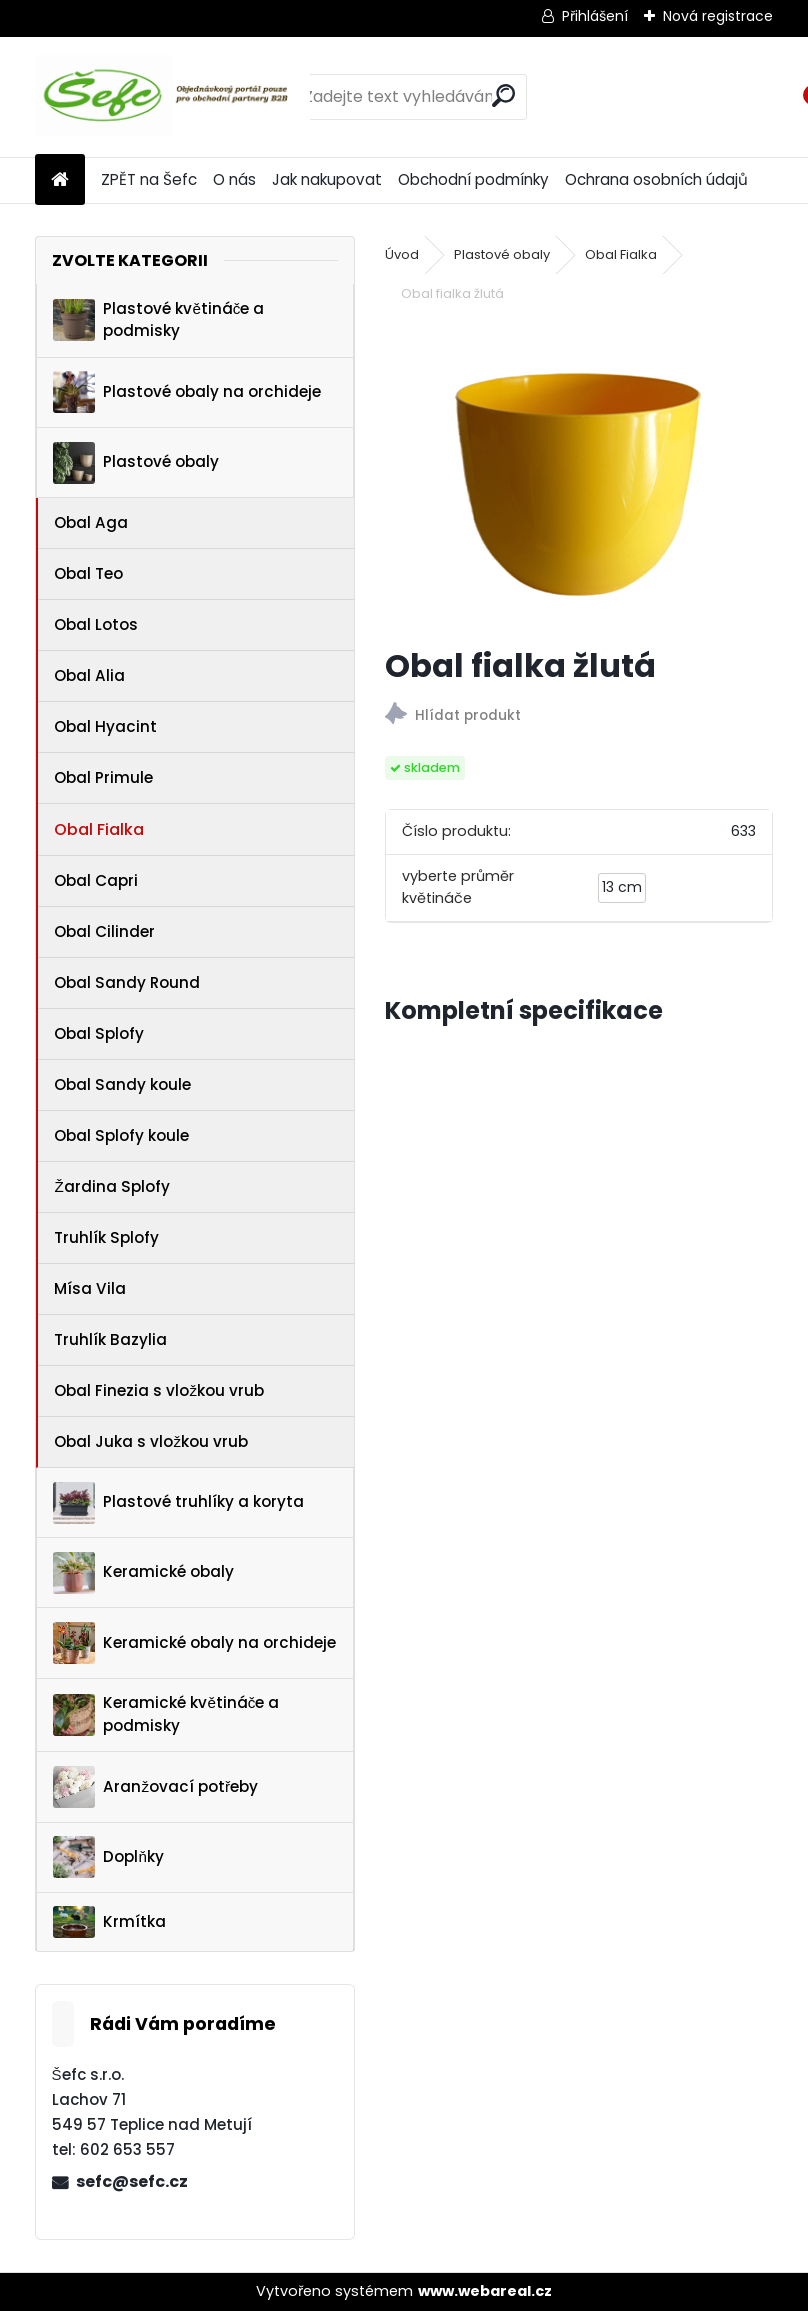 Image resolution: width=808 pixels, height=2311 pixels. I want to click on Úvod, so click(402, 254).